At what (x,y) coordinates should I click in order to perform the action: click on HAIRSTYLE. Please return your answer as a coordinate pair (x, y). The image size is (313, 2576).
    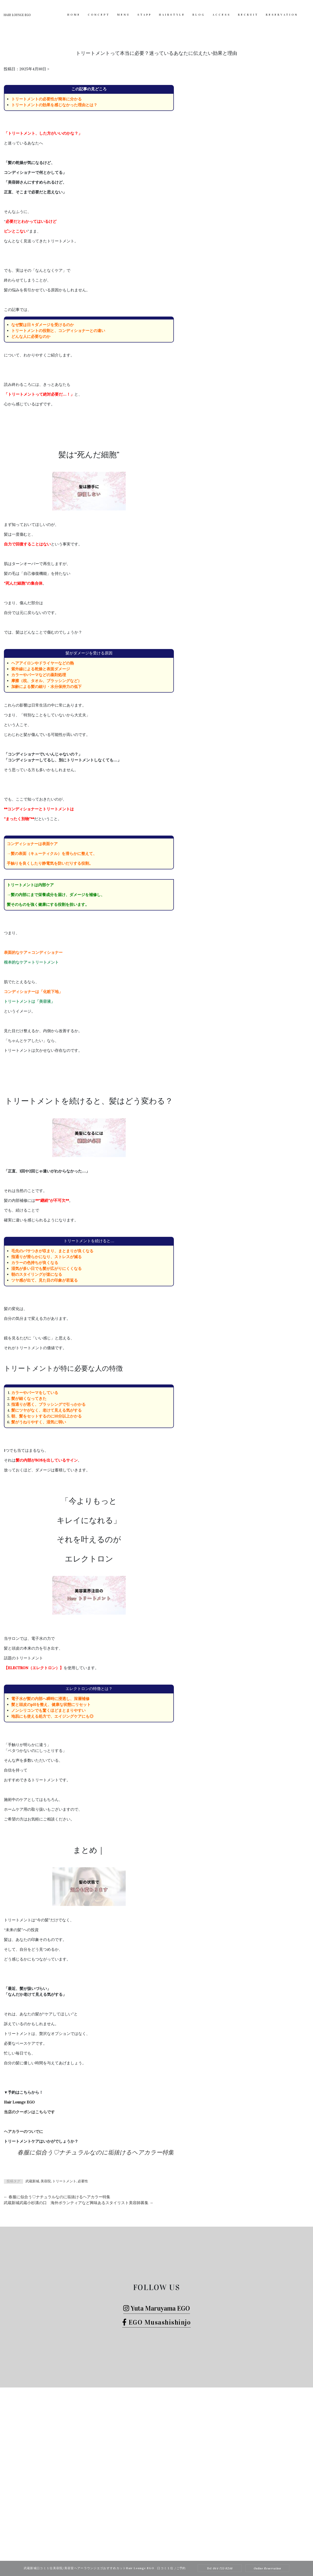
    Looking at the image, I should click on (172, 14).